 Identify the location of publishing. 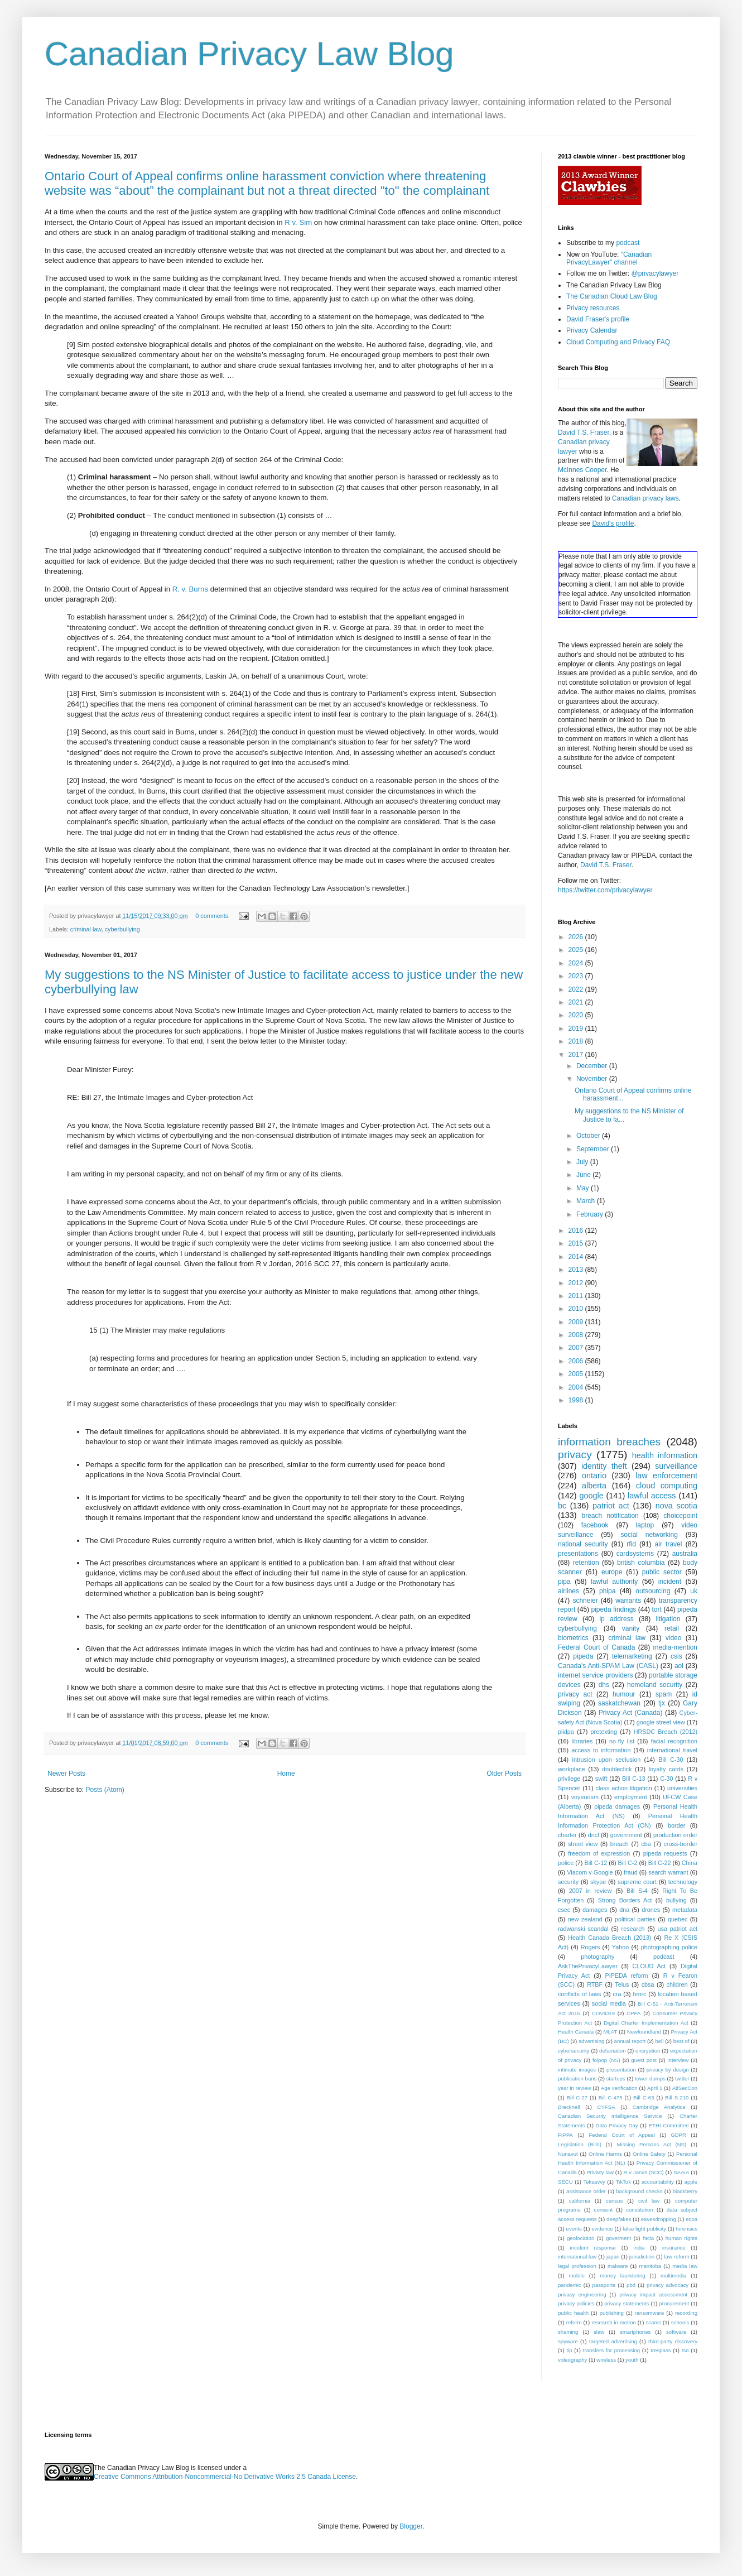
(612, 2313).